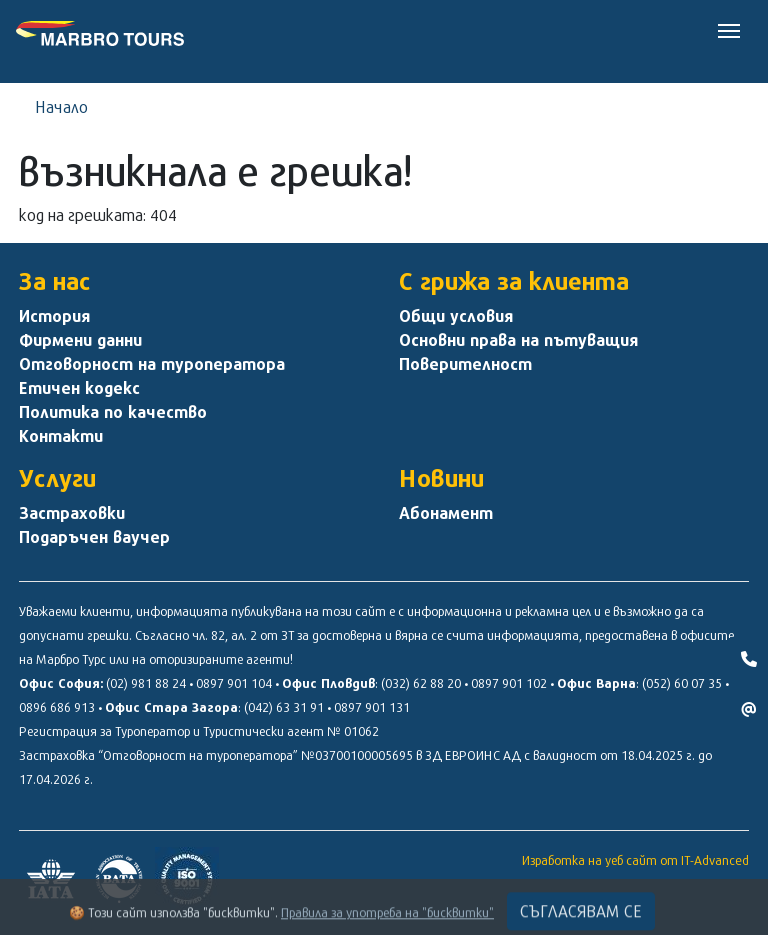  What do you see at coordinates (113, 412) in the screenshot?
I see `Политика по качество` at bounding box center [113, 412].